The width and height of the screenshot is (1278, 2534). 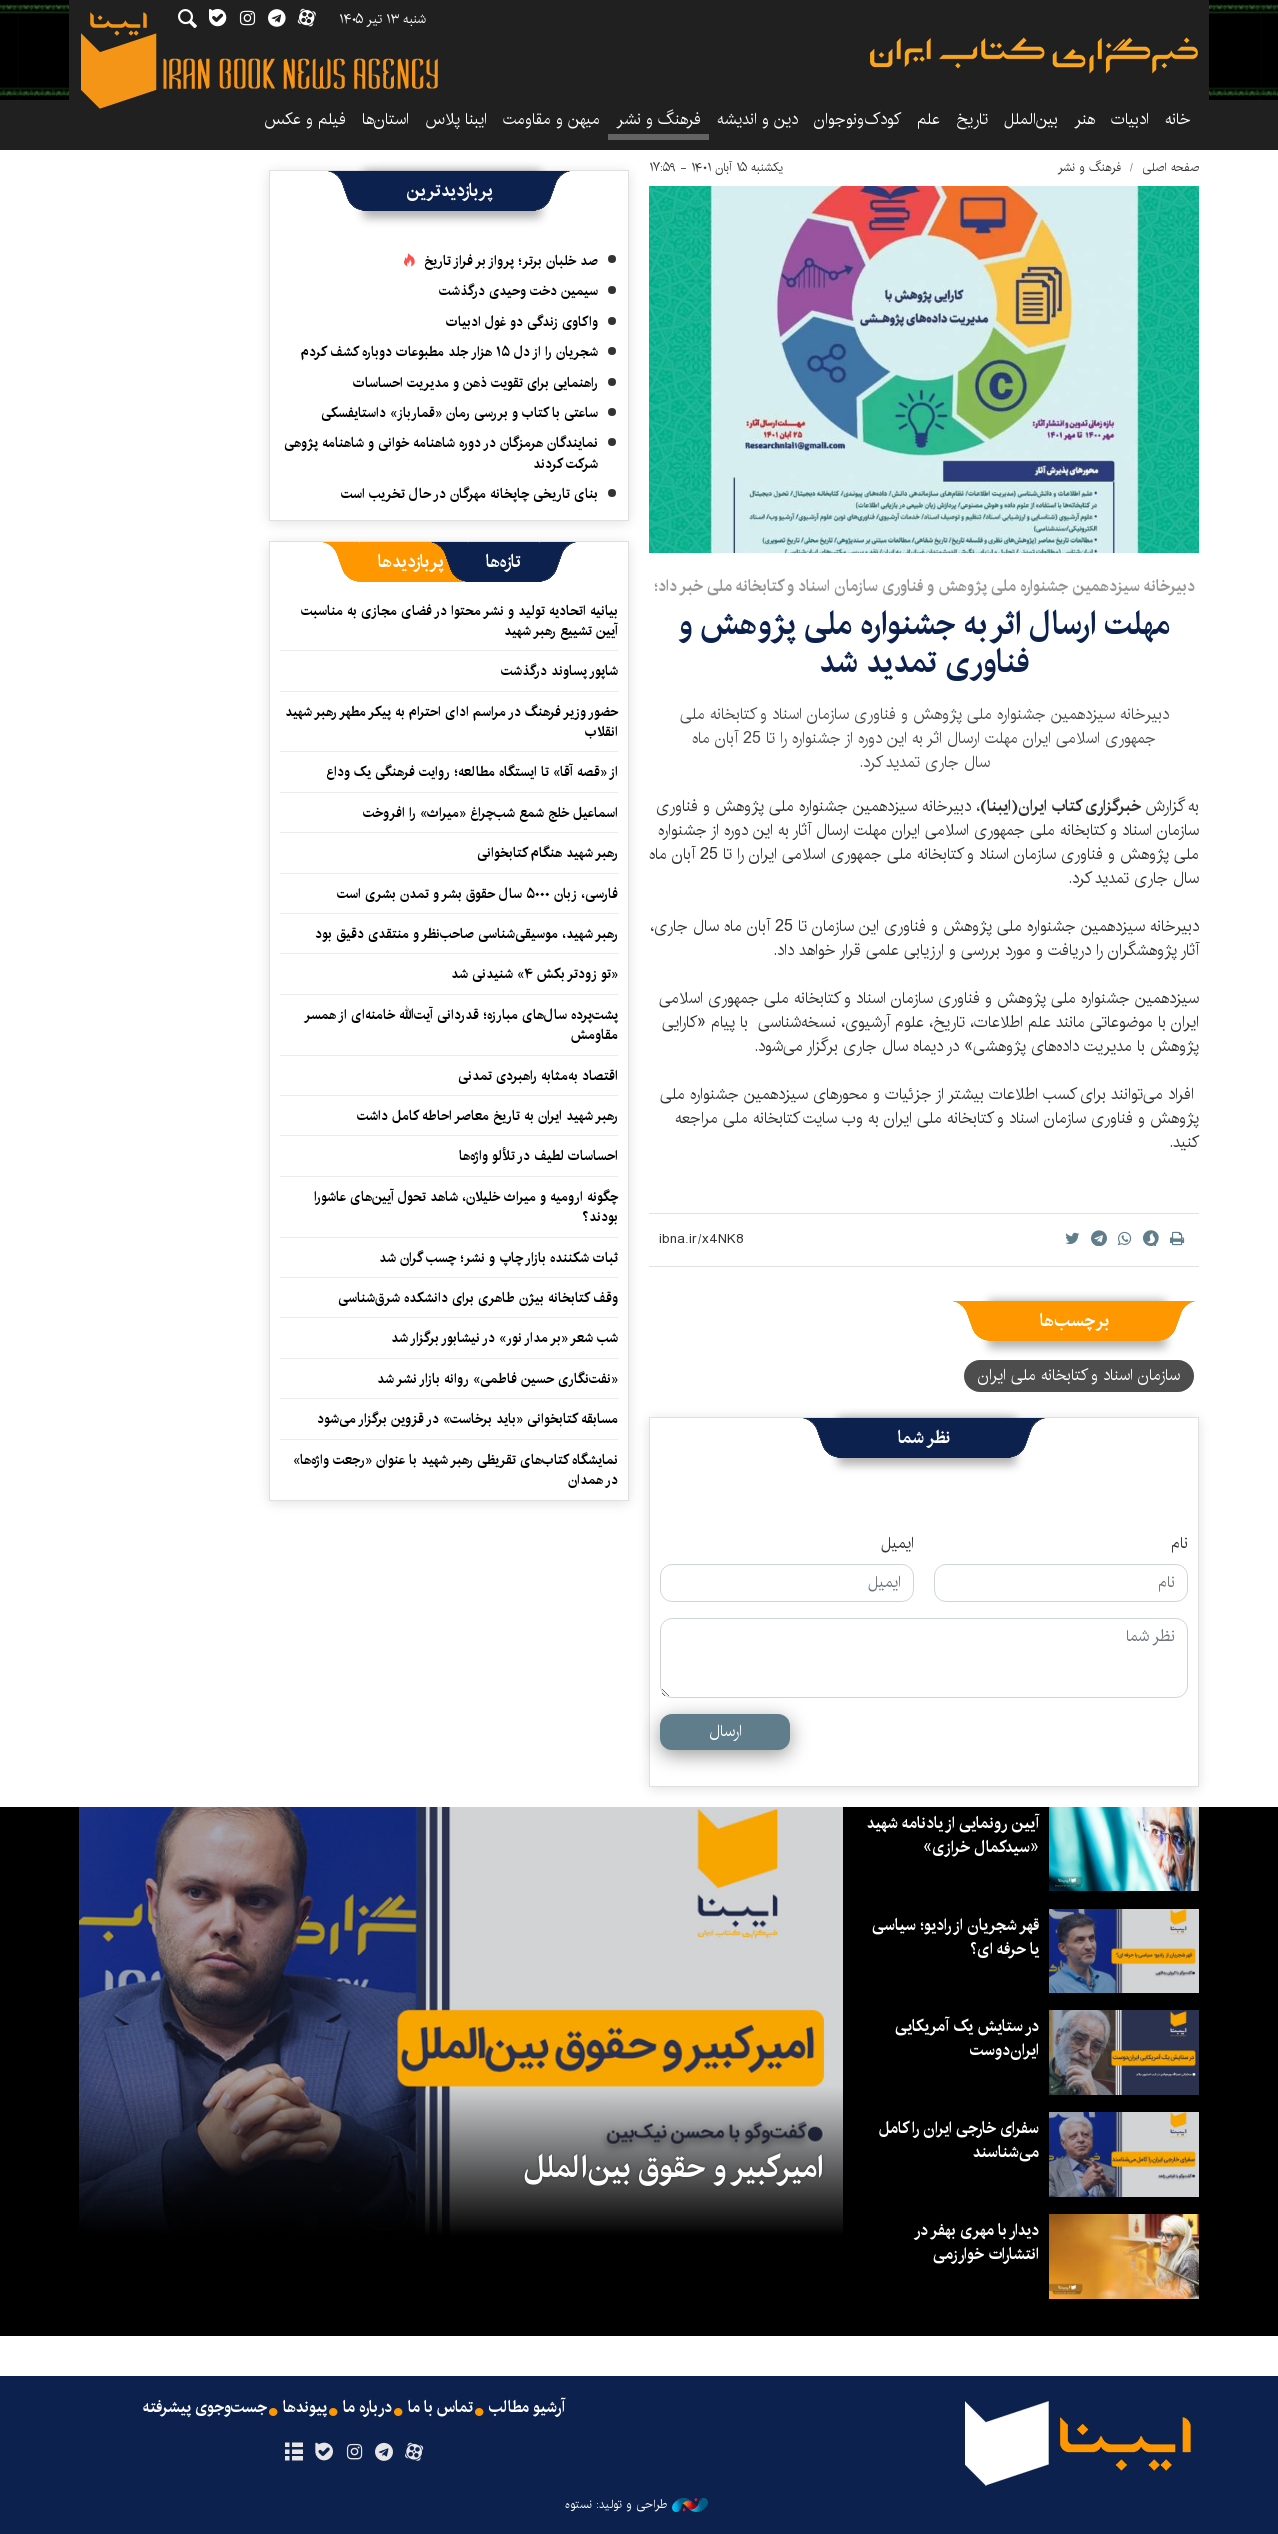 What do you see at coordinates (538, 1156) in the screenshot?
I see `احساسات لطیف در تلألو واژه‌ها` at bounding box center [538, 1156].